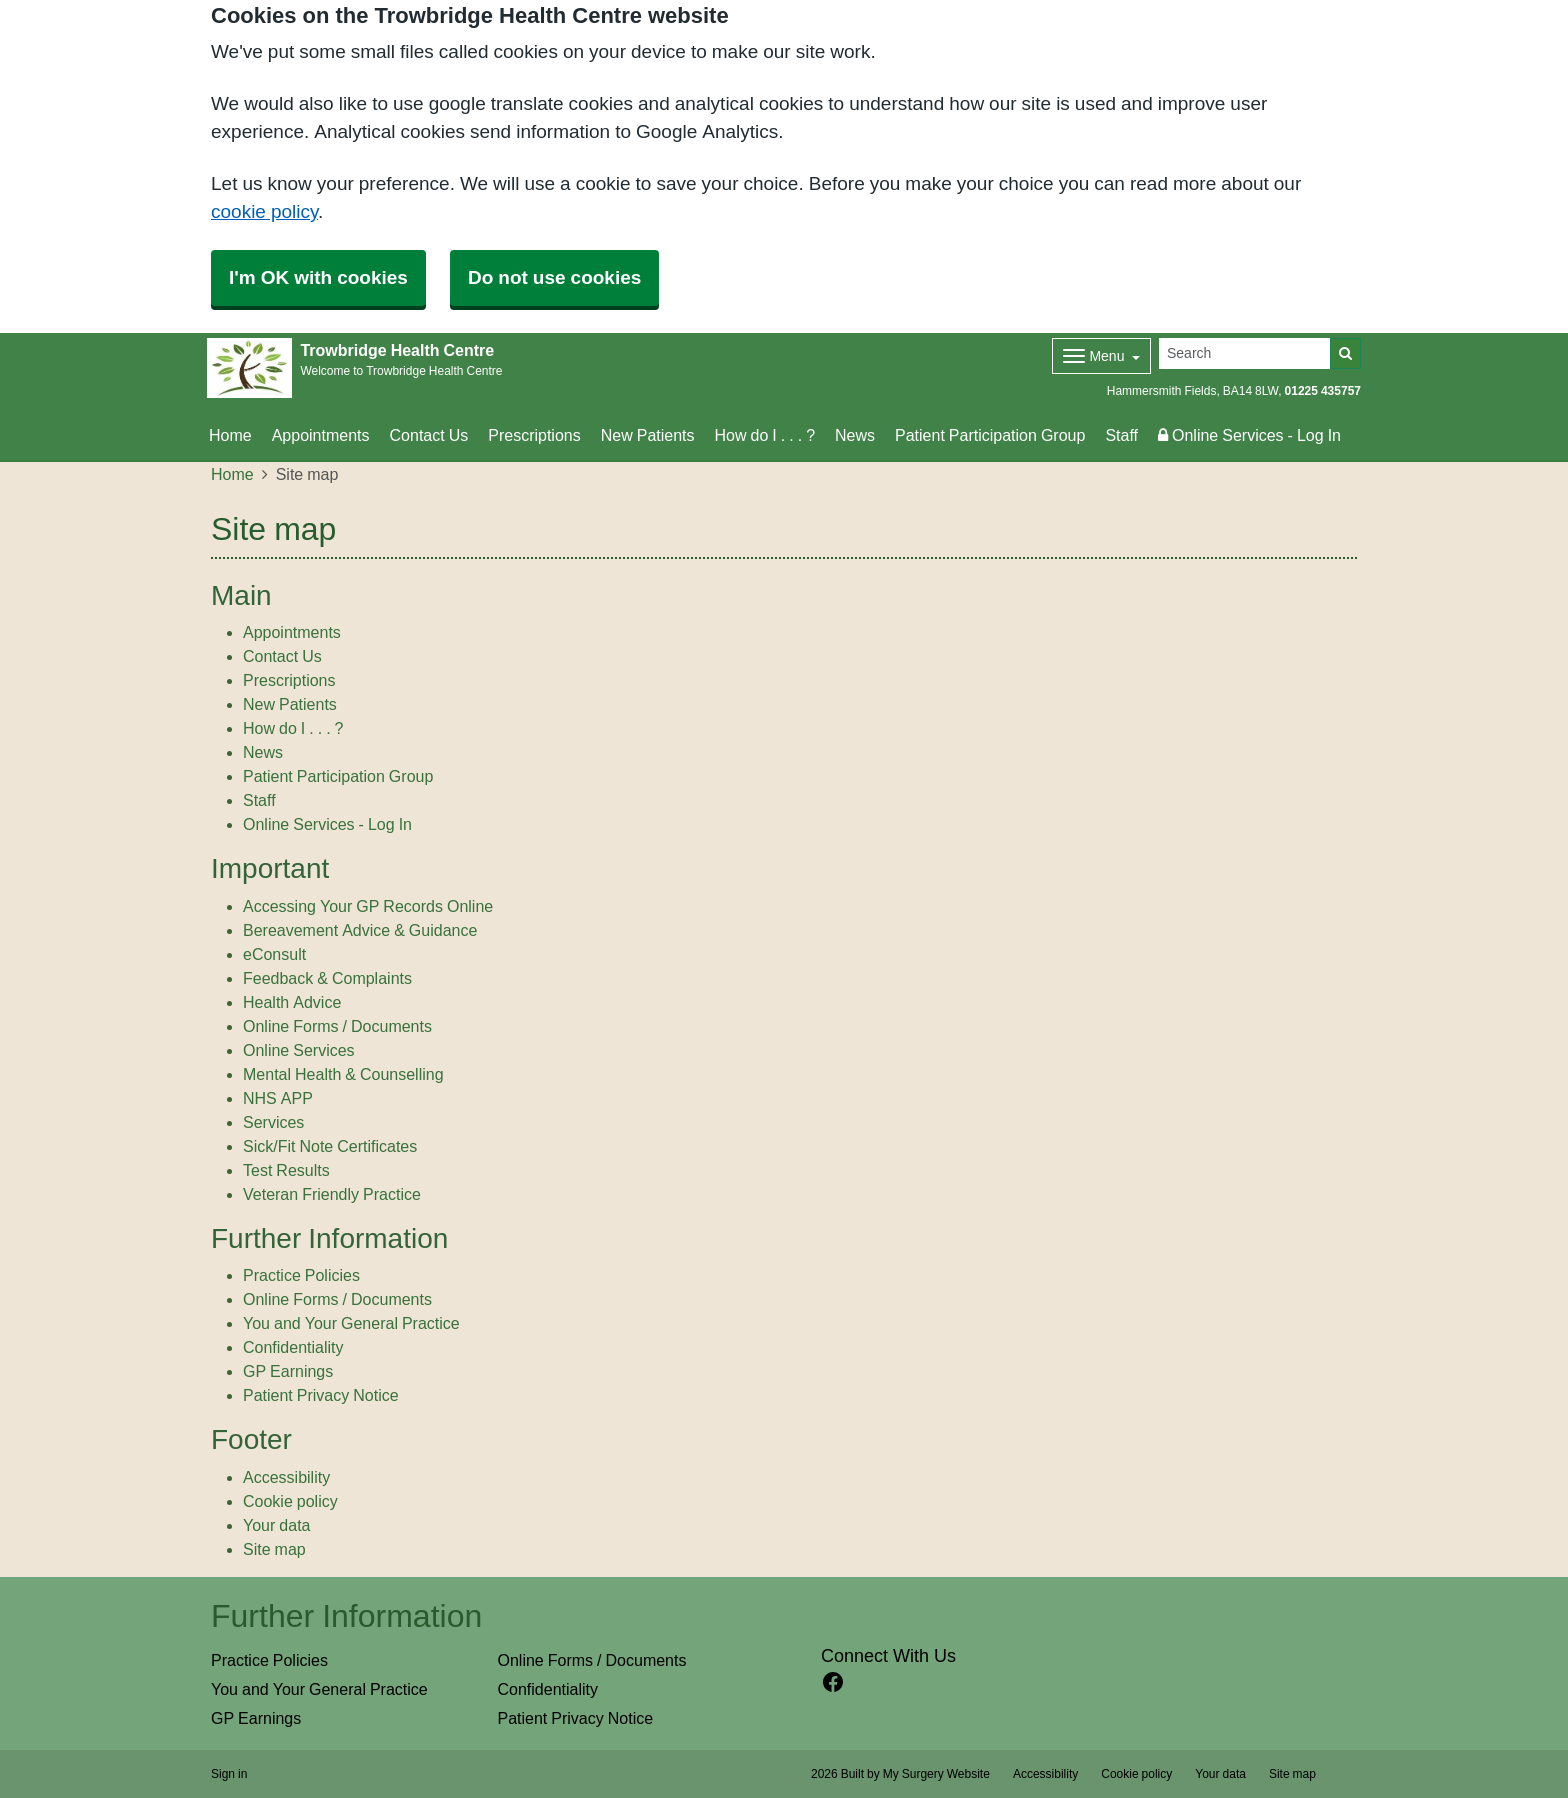 The image size is (1568, 1798). What do you see at coordinates (292, 1002) in the screenshot?
I see `Health Advice` at bounding box center [292, 1002].